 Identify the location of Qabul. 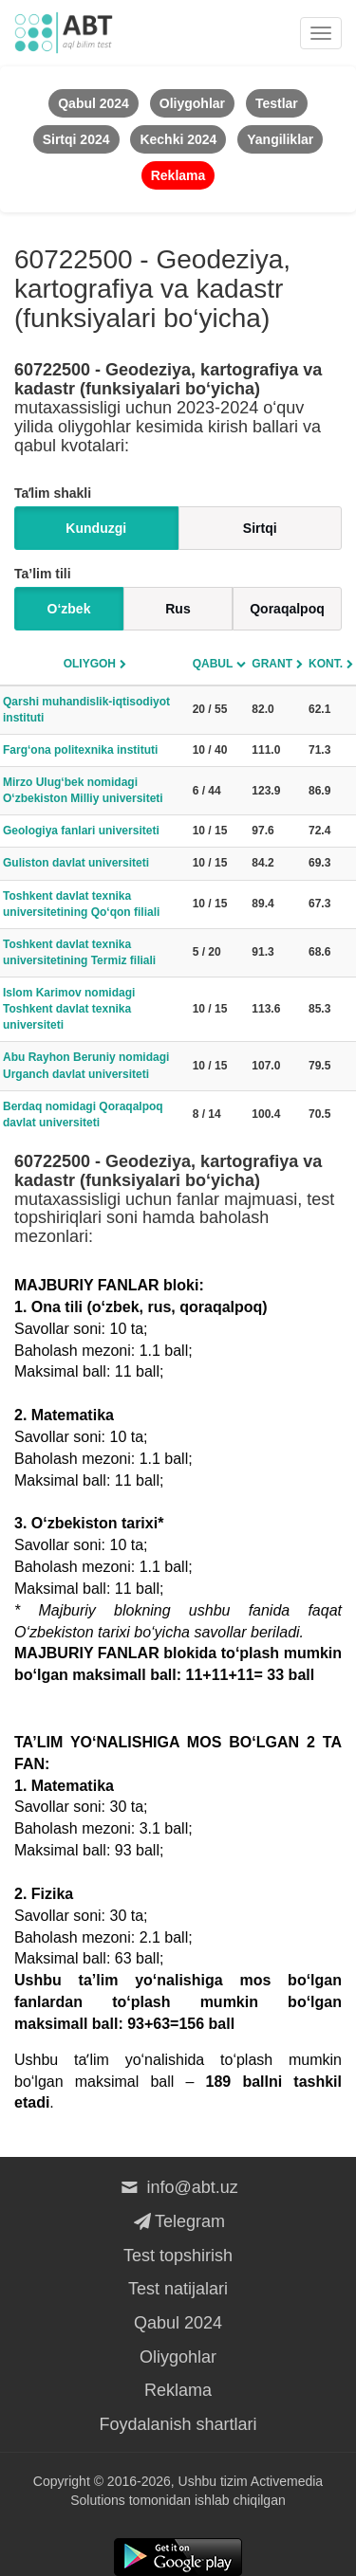
(213, 663).